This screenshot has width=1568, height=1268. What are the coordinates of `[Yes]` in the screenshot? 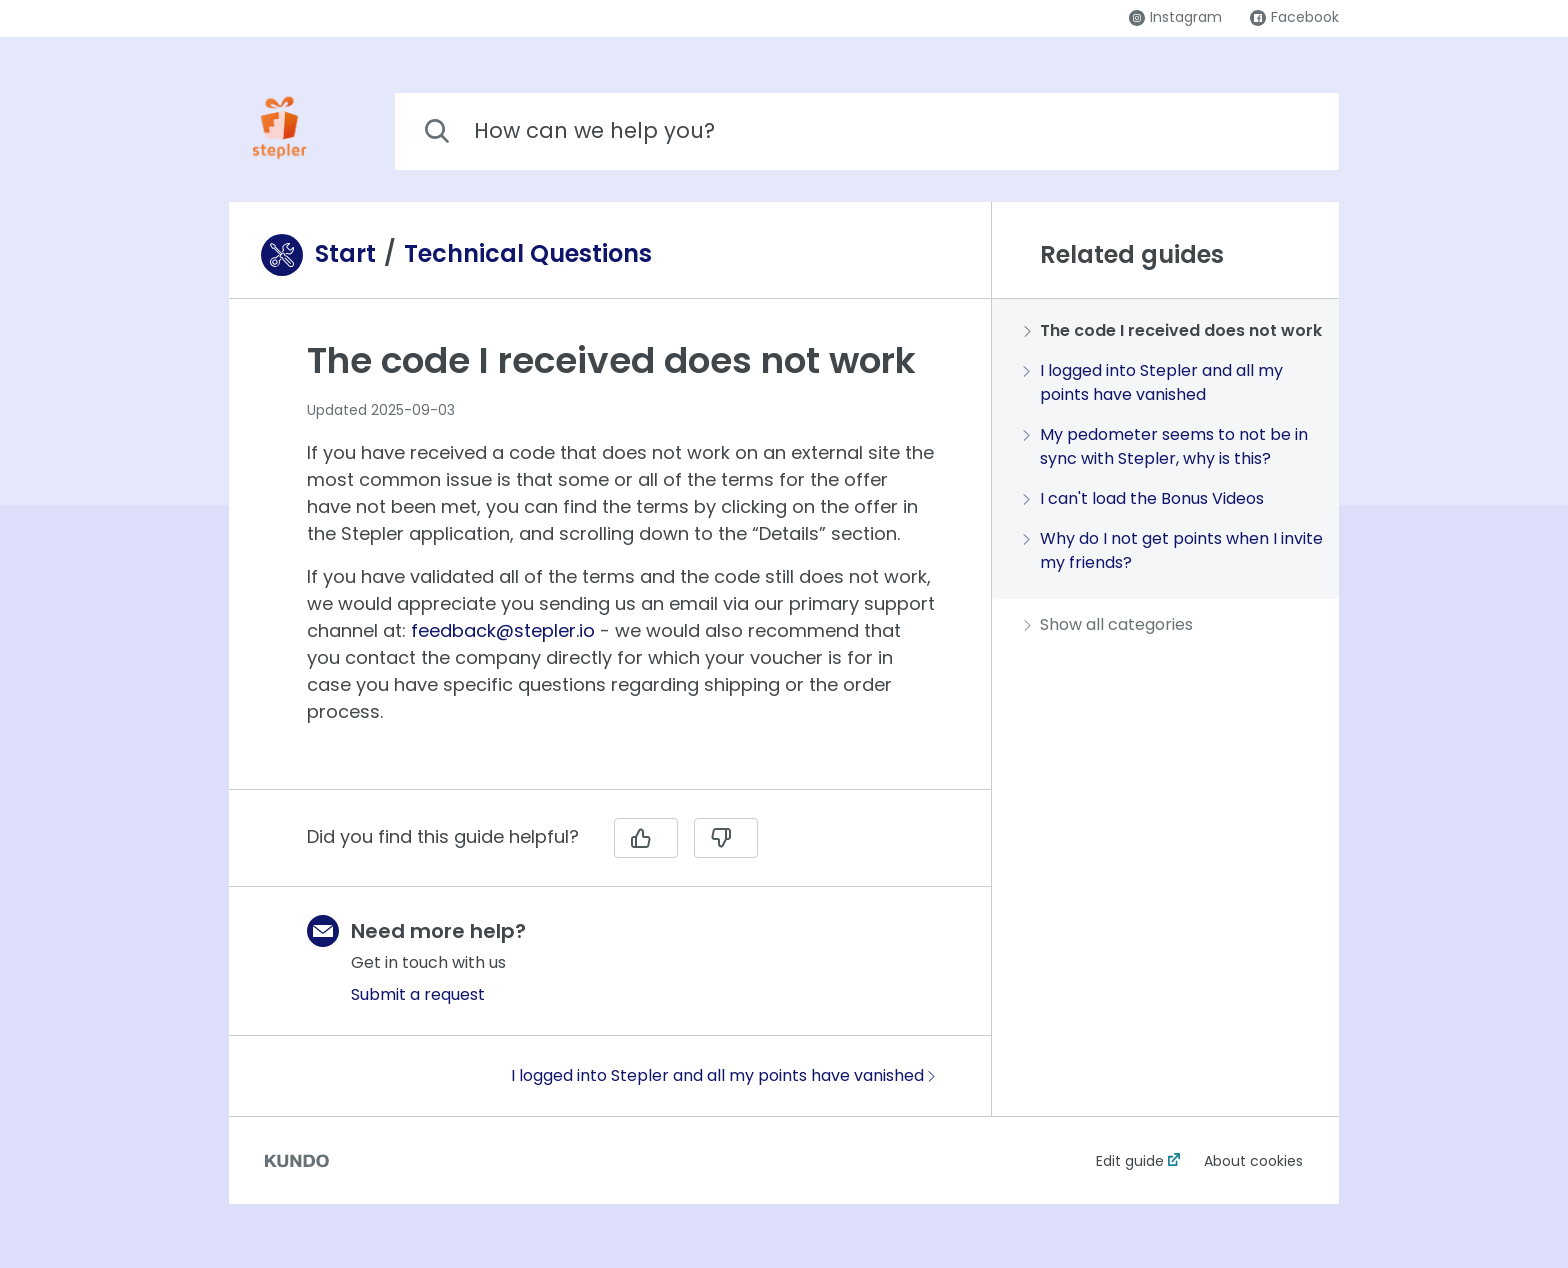 It's located at (646, 838).